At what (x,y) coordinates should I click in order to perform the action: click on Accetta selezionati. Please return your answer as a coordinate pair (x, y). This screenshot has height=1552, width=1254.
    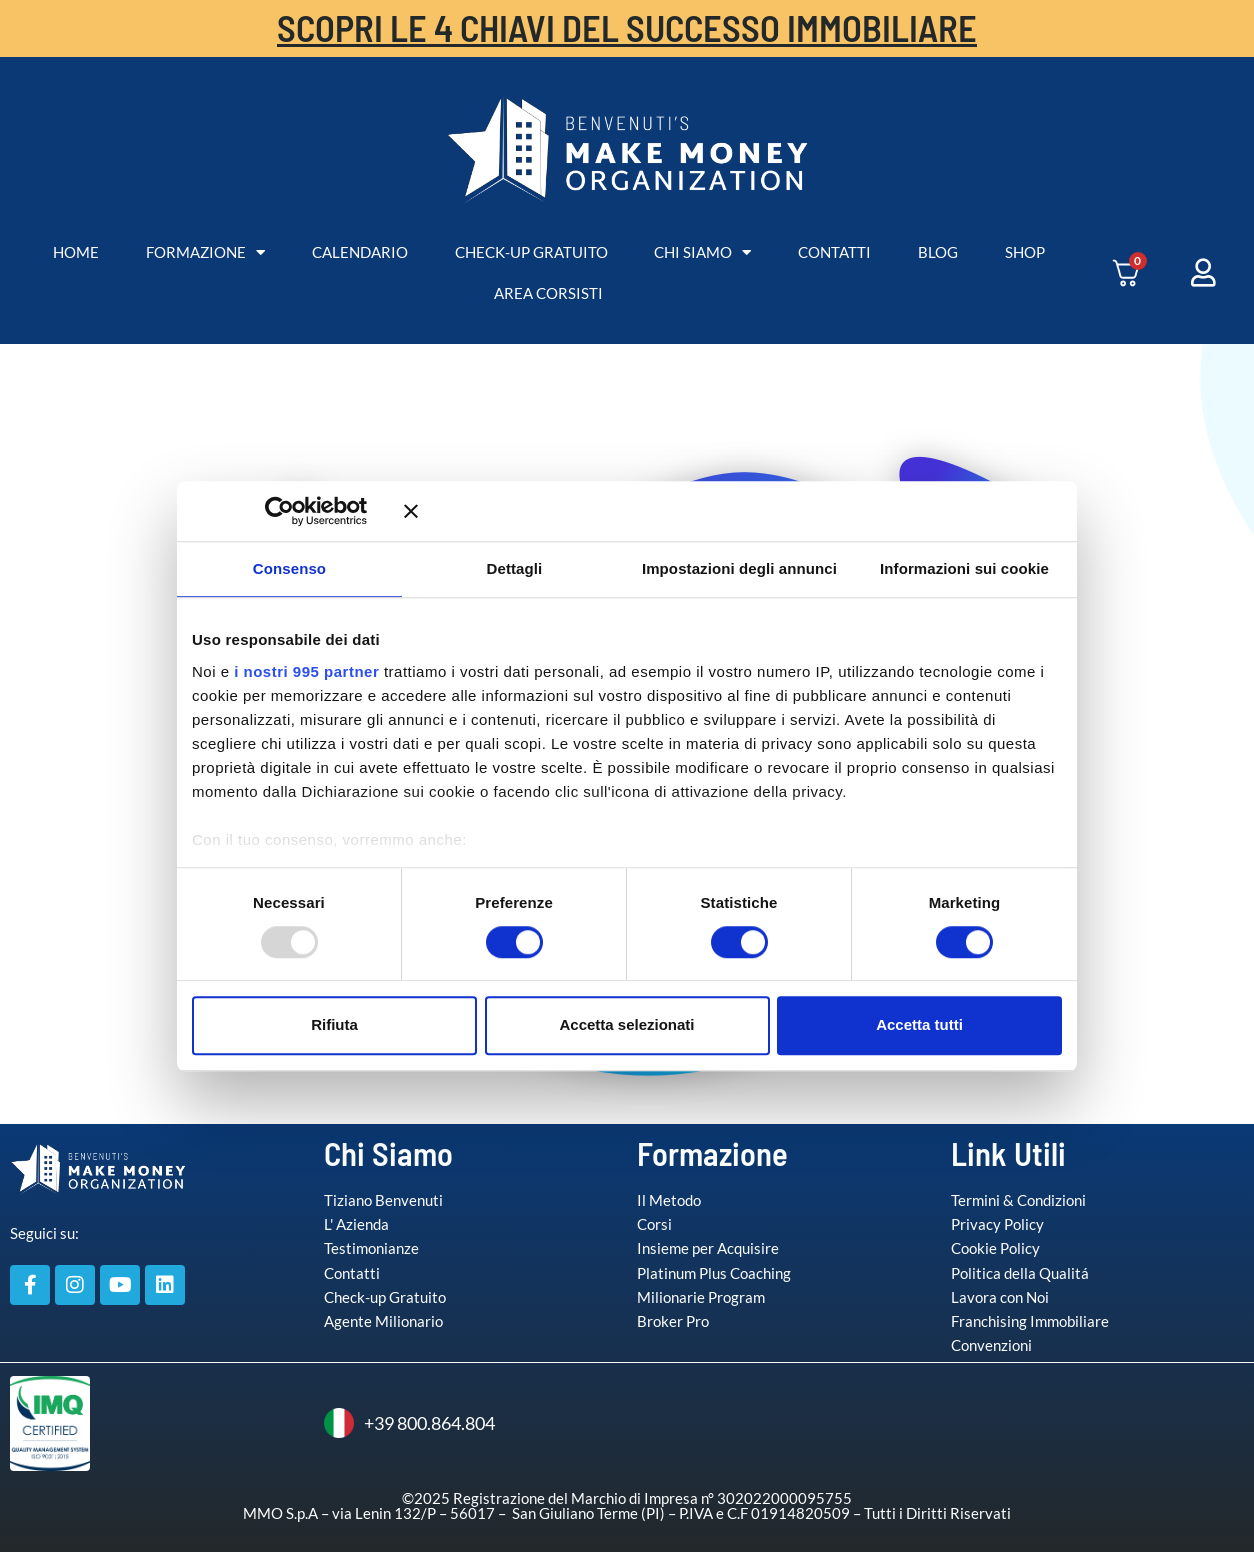
    Looking at the image, I should click on (626, 1024).